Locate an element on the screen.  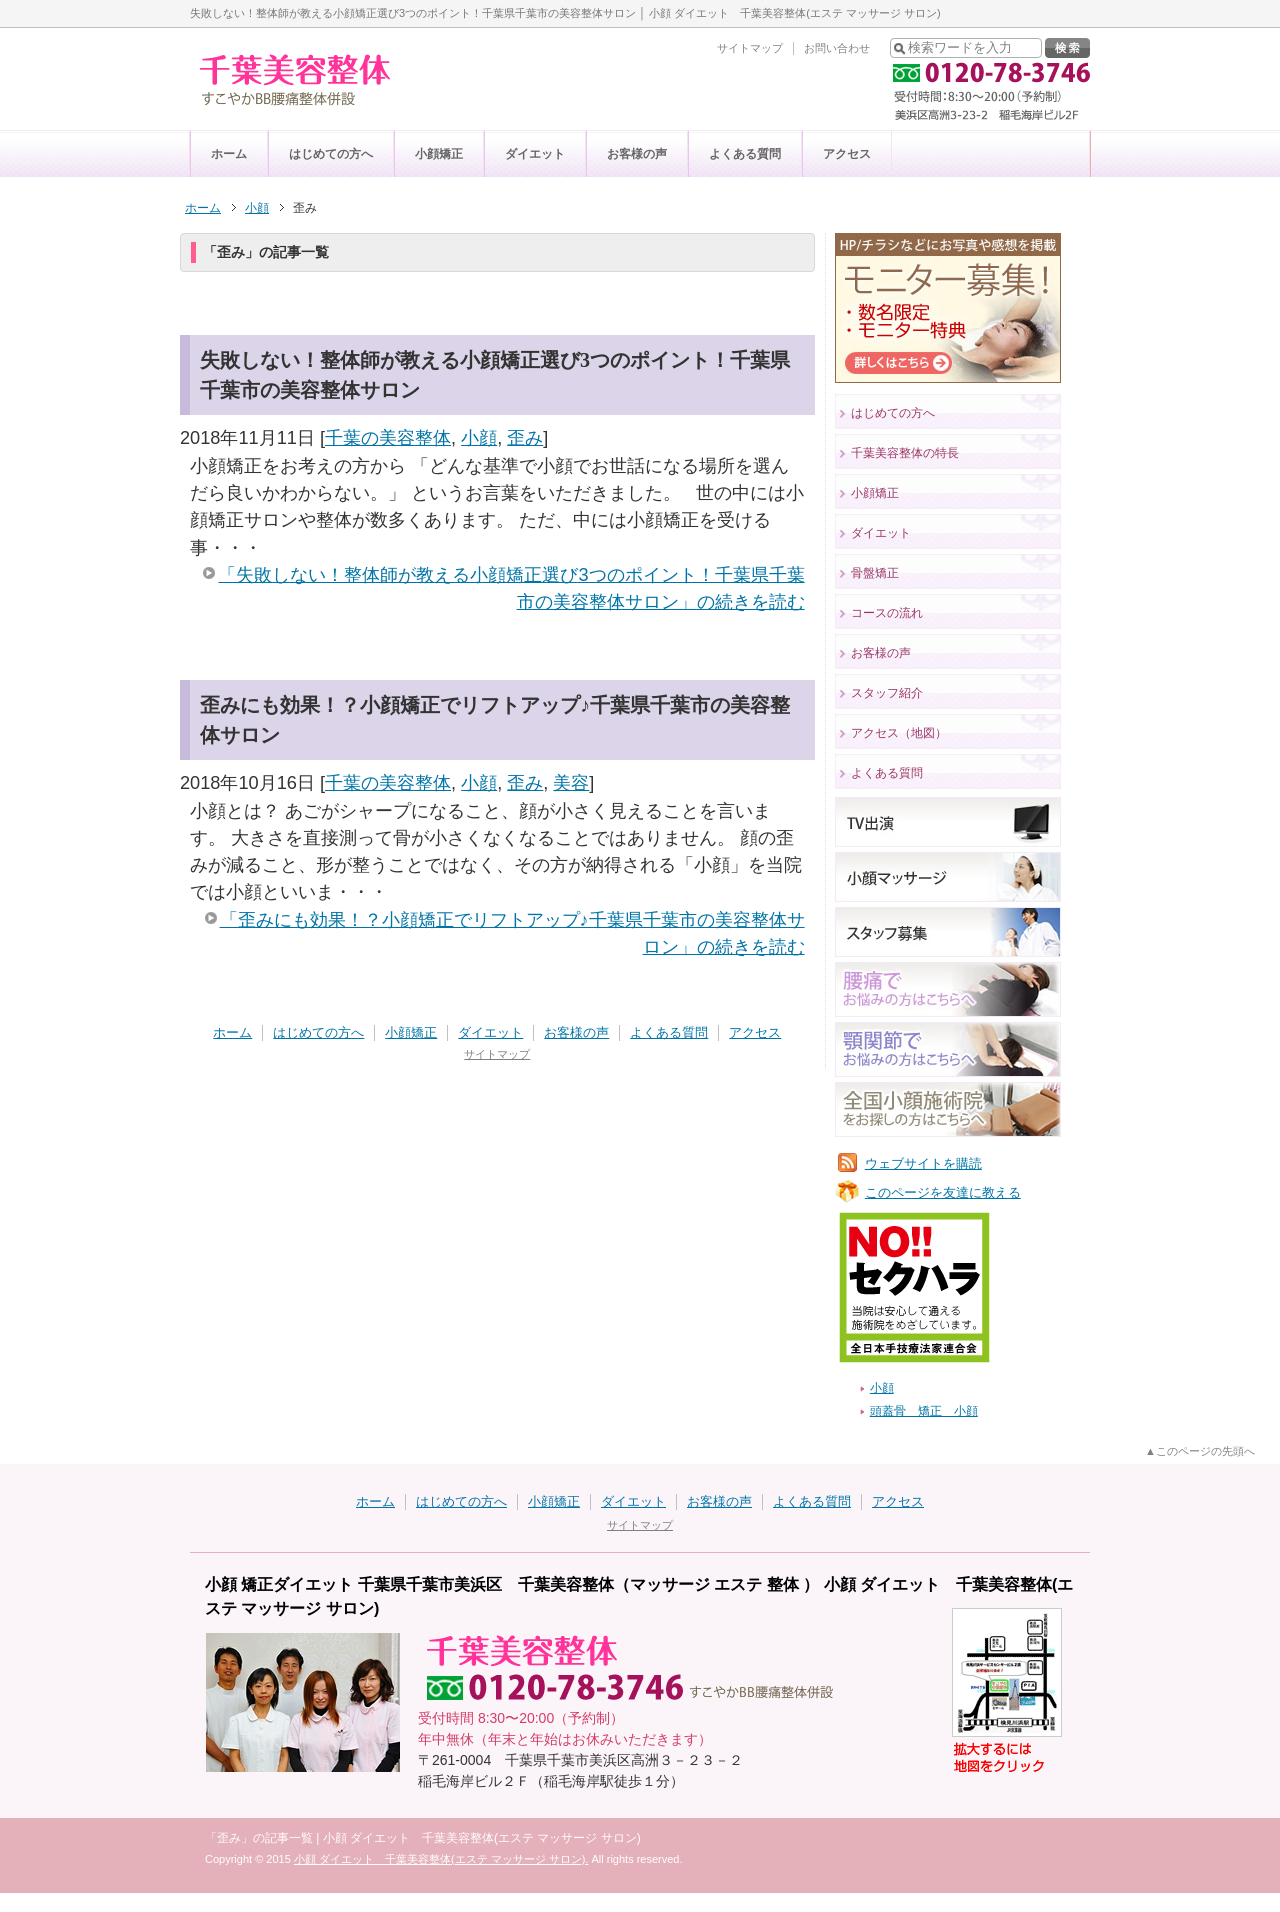
サイトマップ is located at coordinates (750, 48).